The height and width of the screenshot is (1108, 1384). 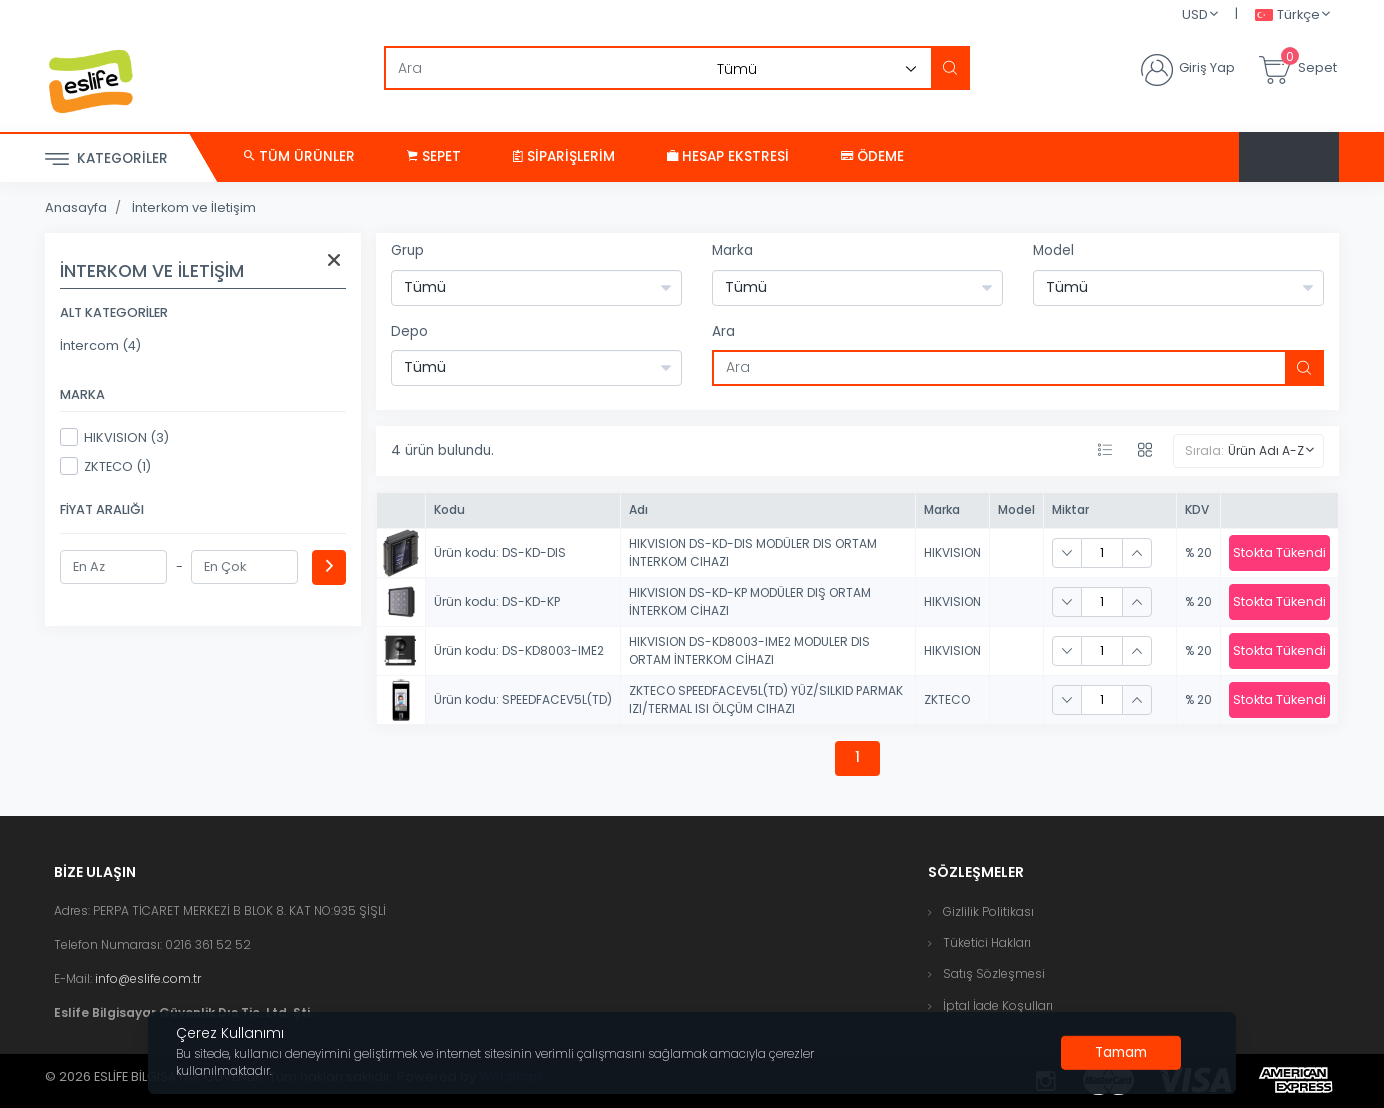 What do you see at coordinates (947, 699) in the screenshot?
I see `ZKTECO` at bounding box center [947, 699].